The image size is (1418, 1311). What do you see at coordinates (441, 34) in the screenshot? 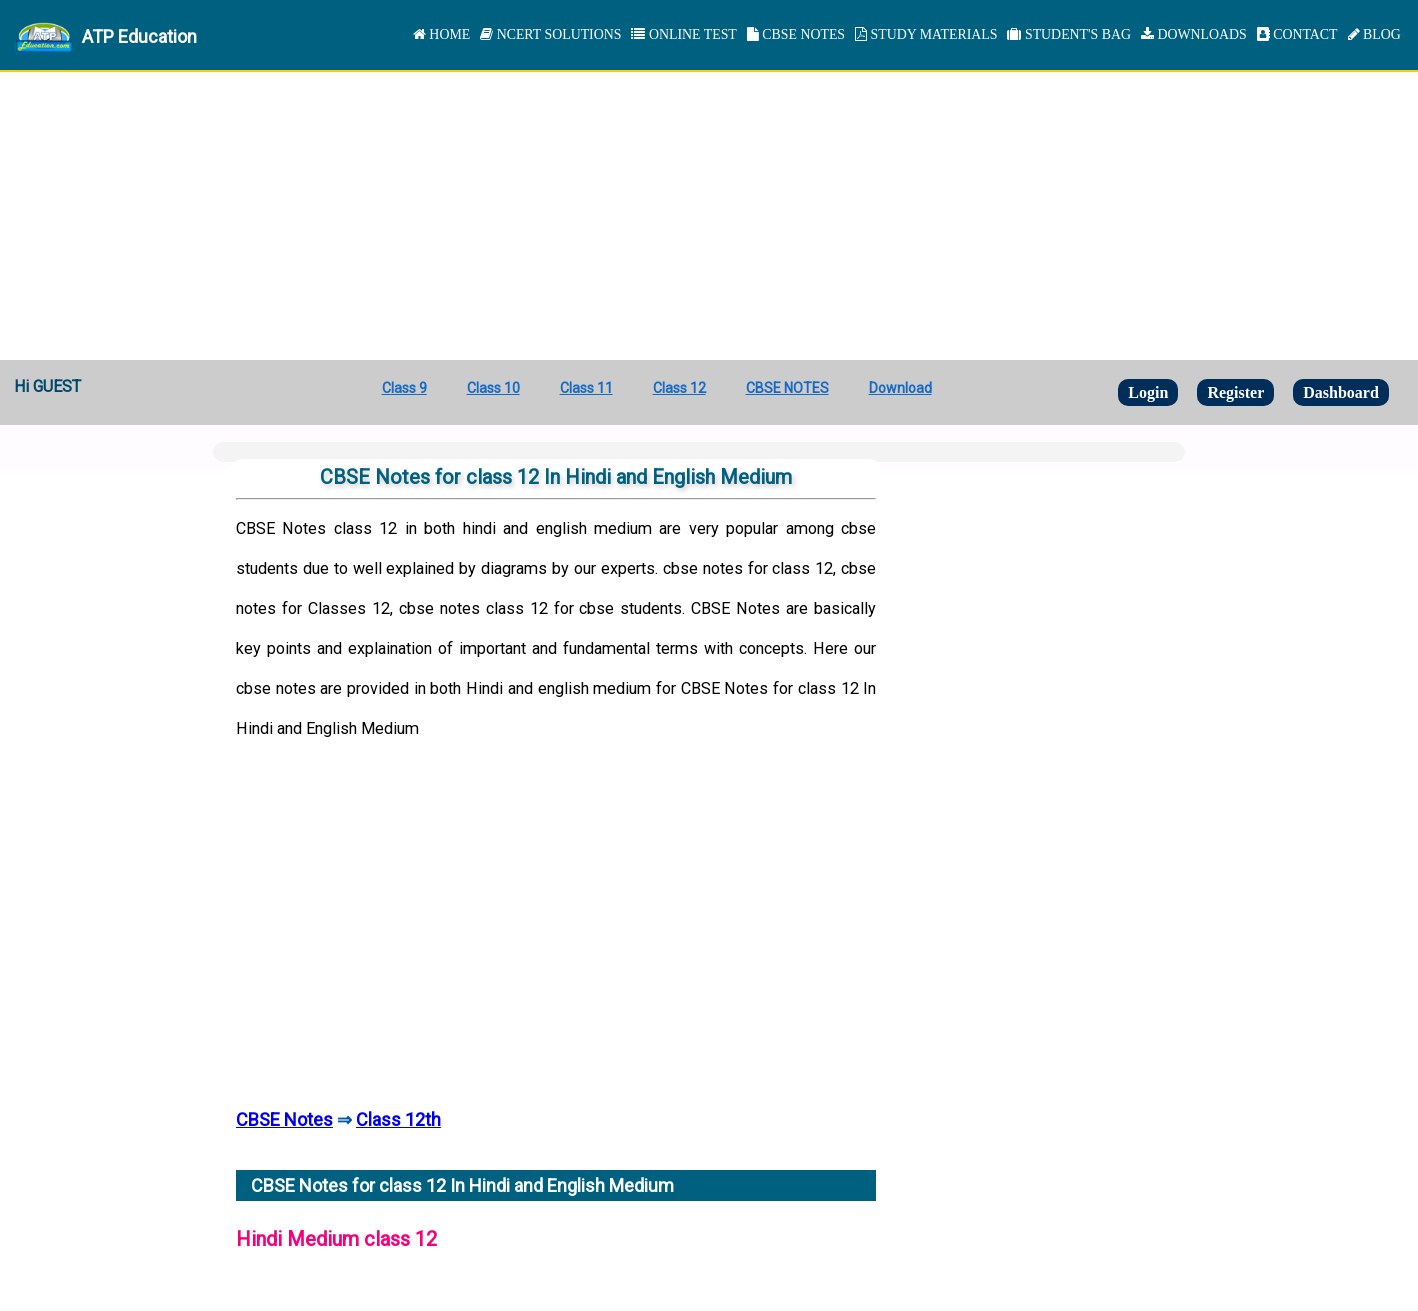
I see `HOME` at bounding box center [441, 34].